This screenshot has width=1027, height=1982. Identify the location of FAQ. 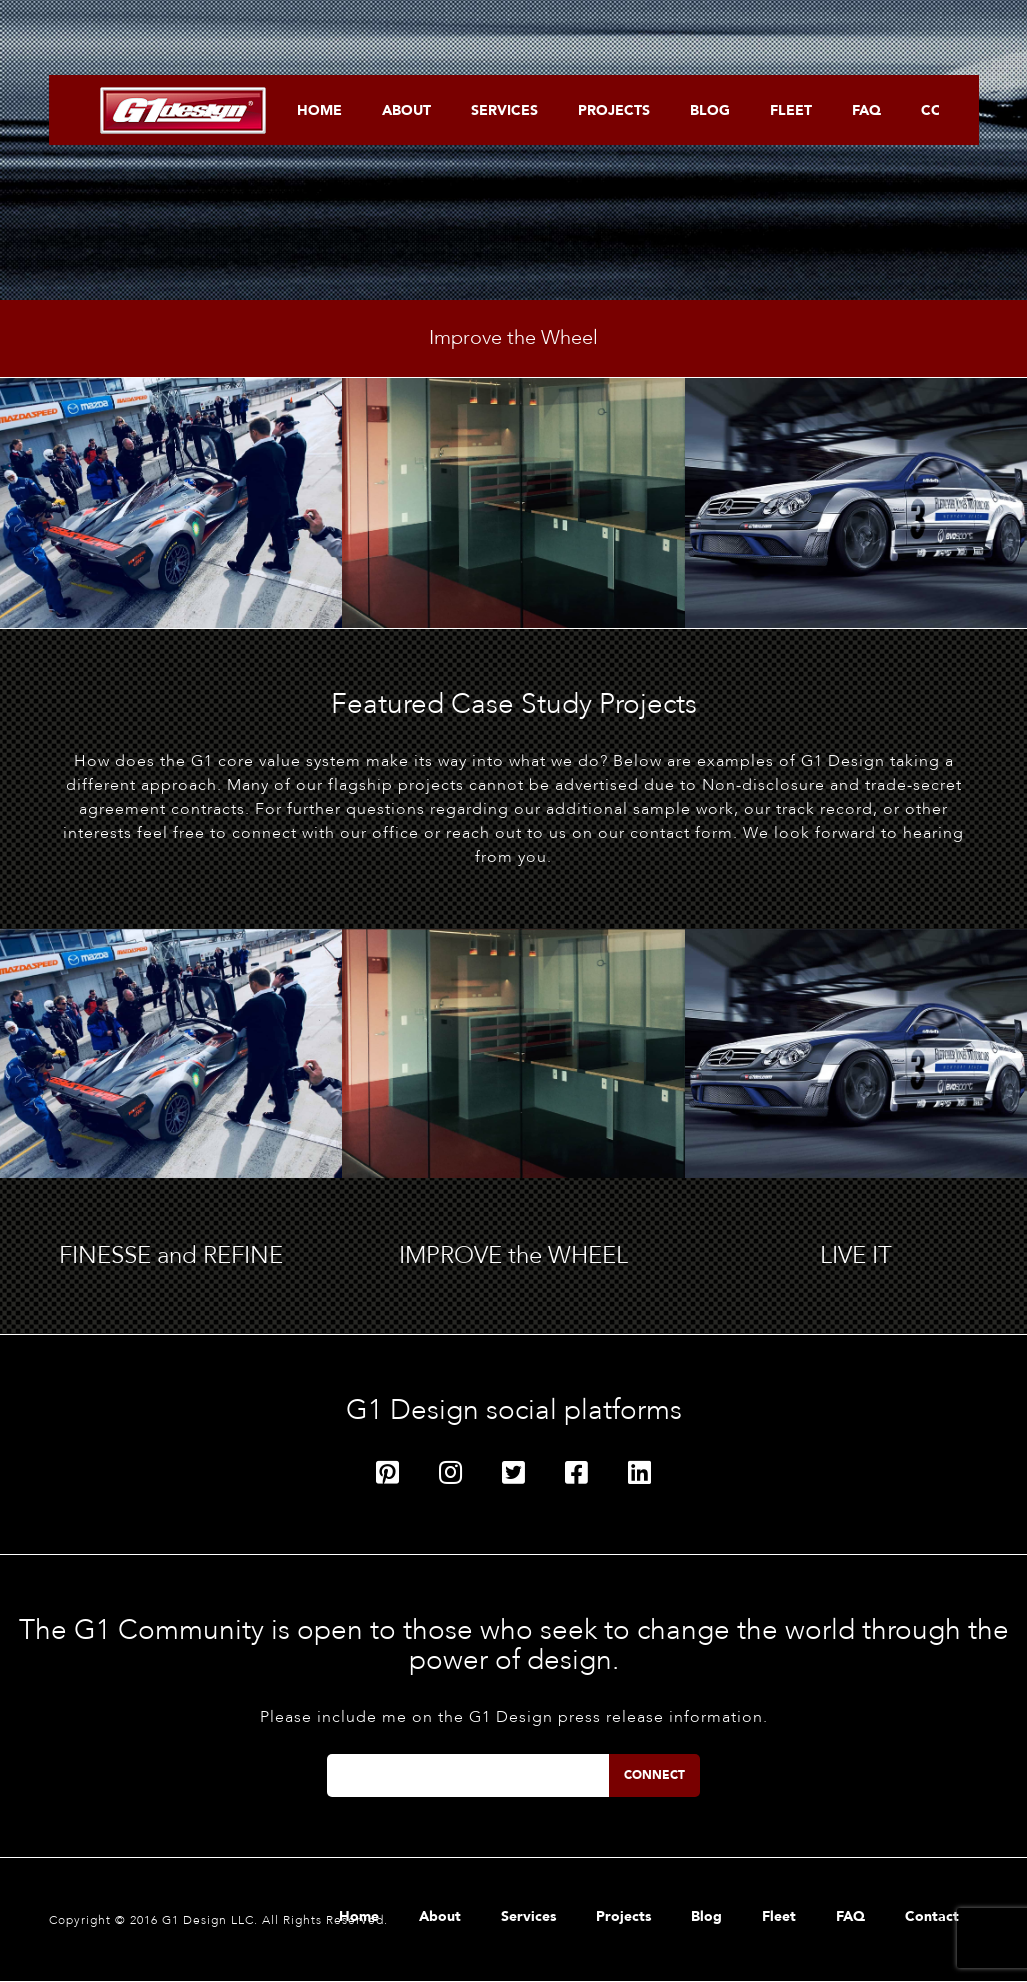
(866, 110).